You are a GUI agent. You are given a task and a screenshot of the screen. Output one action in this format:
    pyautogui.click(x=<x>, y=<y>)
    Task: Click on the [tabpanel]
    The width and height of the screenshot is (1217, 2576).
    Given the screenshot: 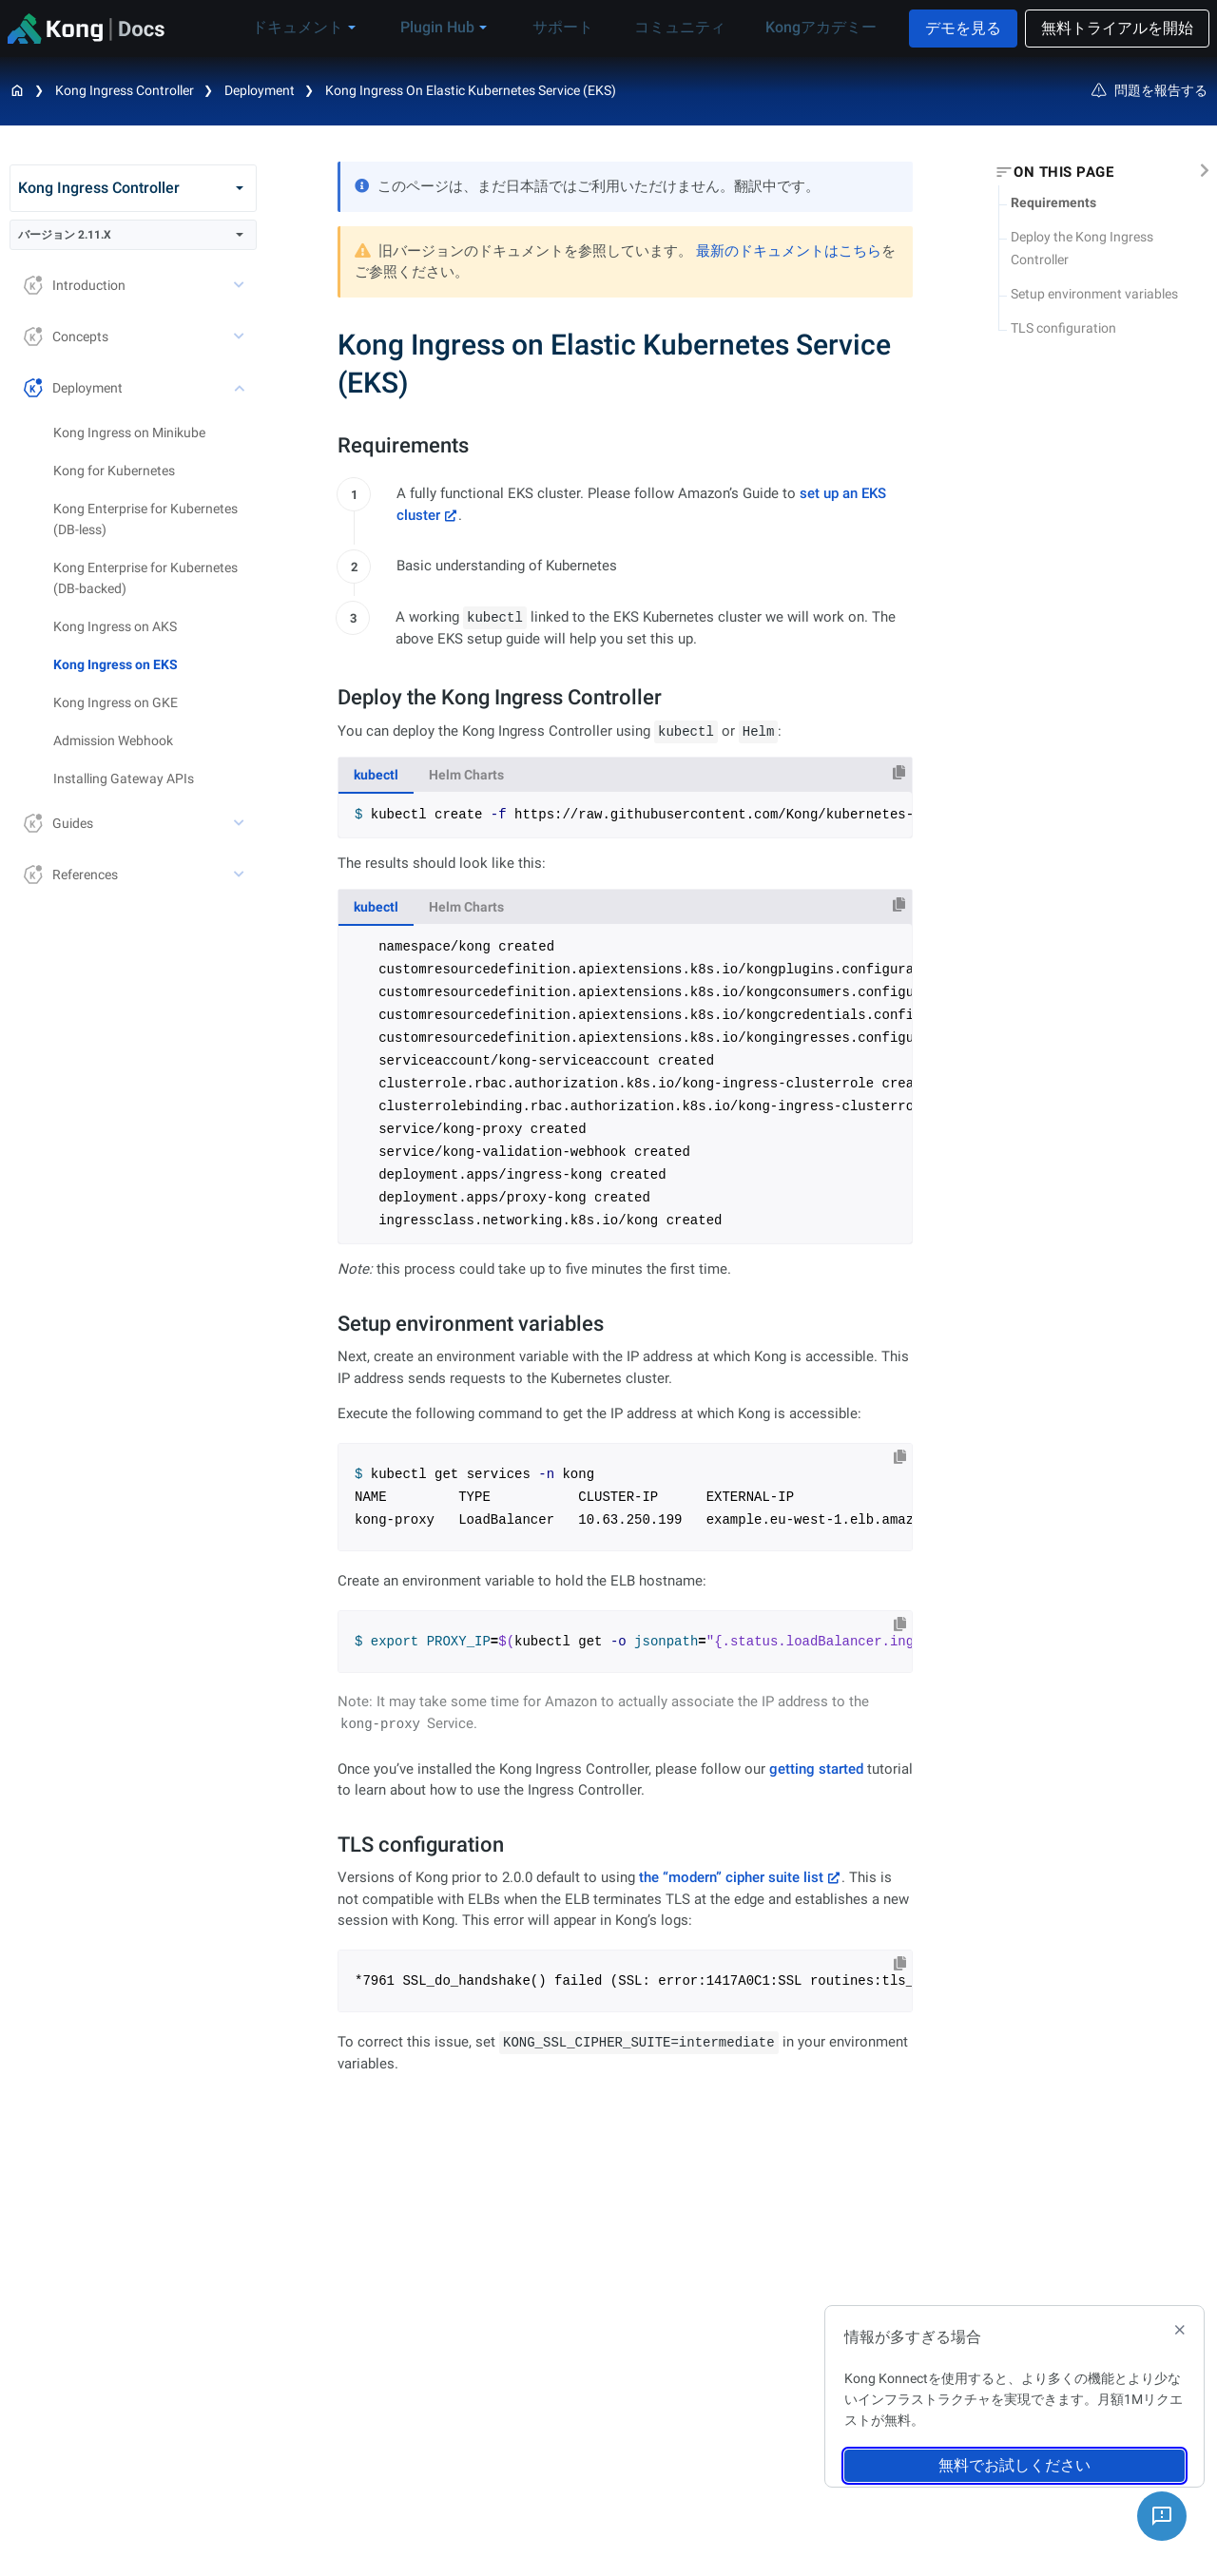 What is the action you would take?
    pyautogui.click(x=625, y=814)
    